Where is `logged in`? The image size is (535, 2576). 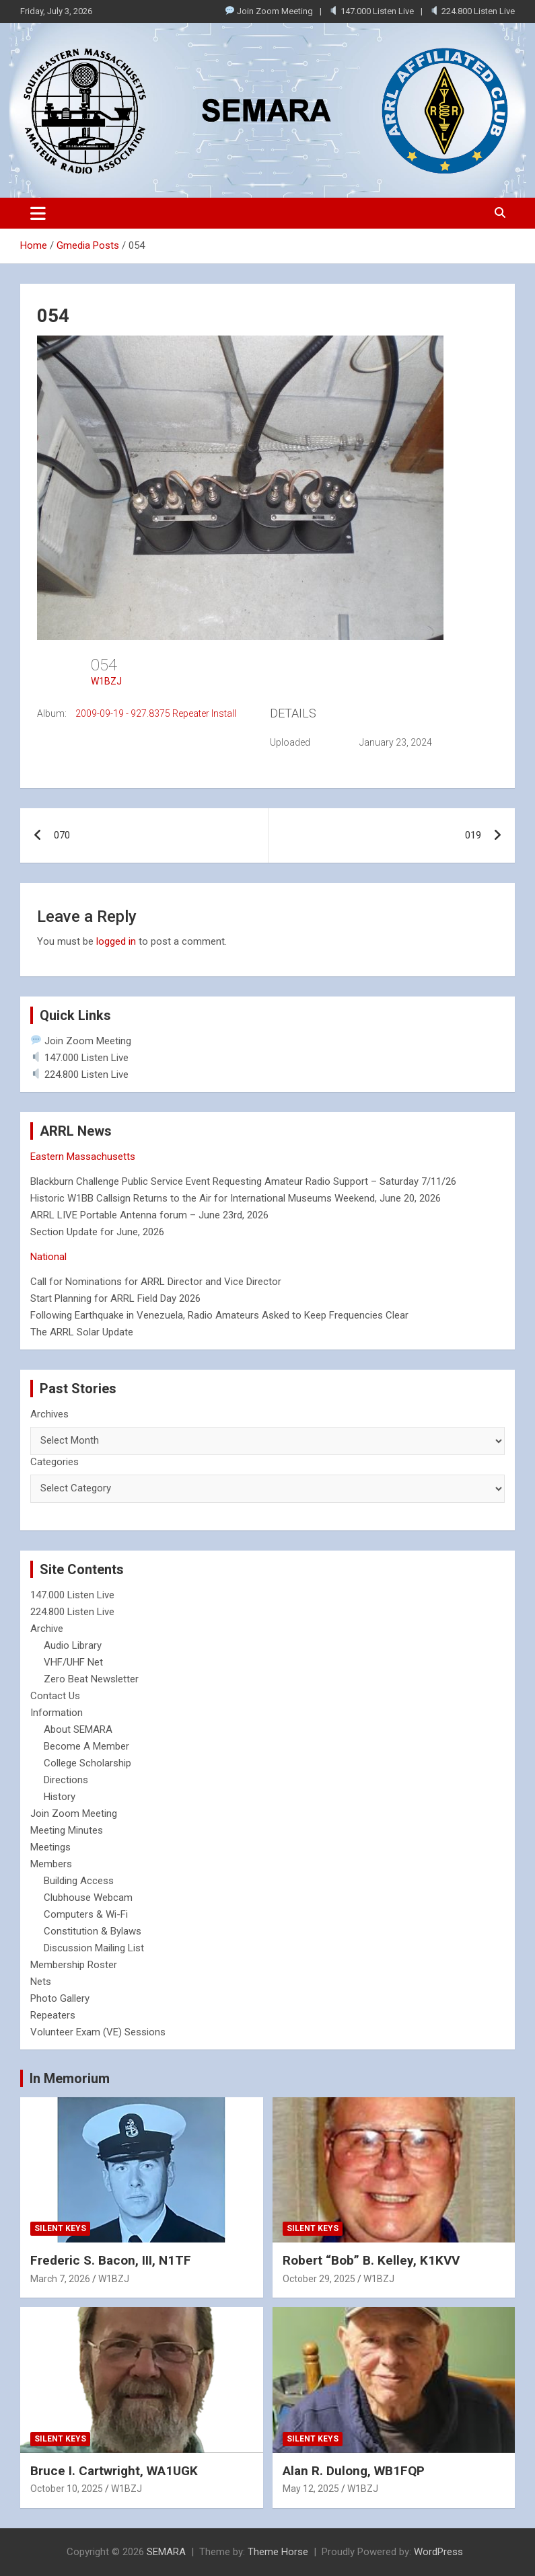
logged in is located at coordinates (116, 941).